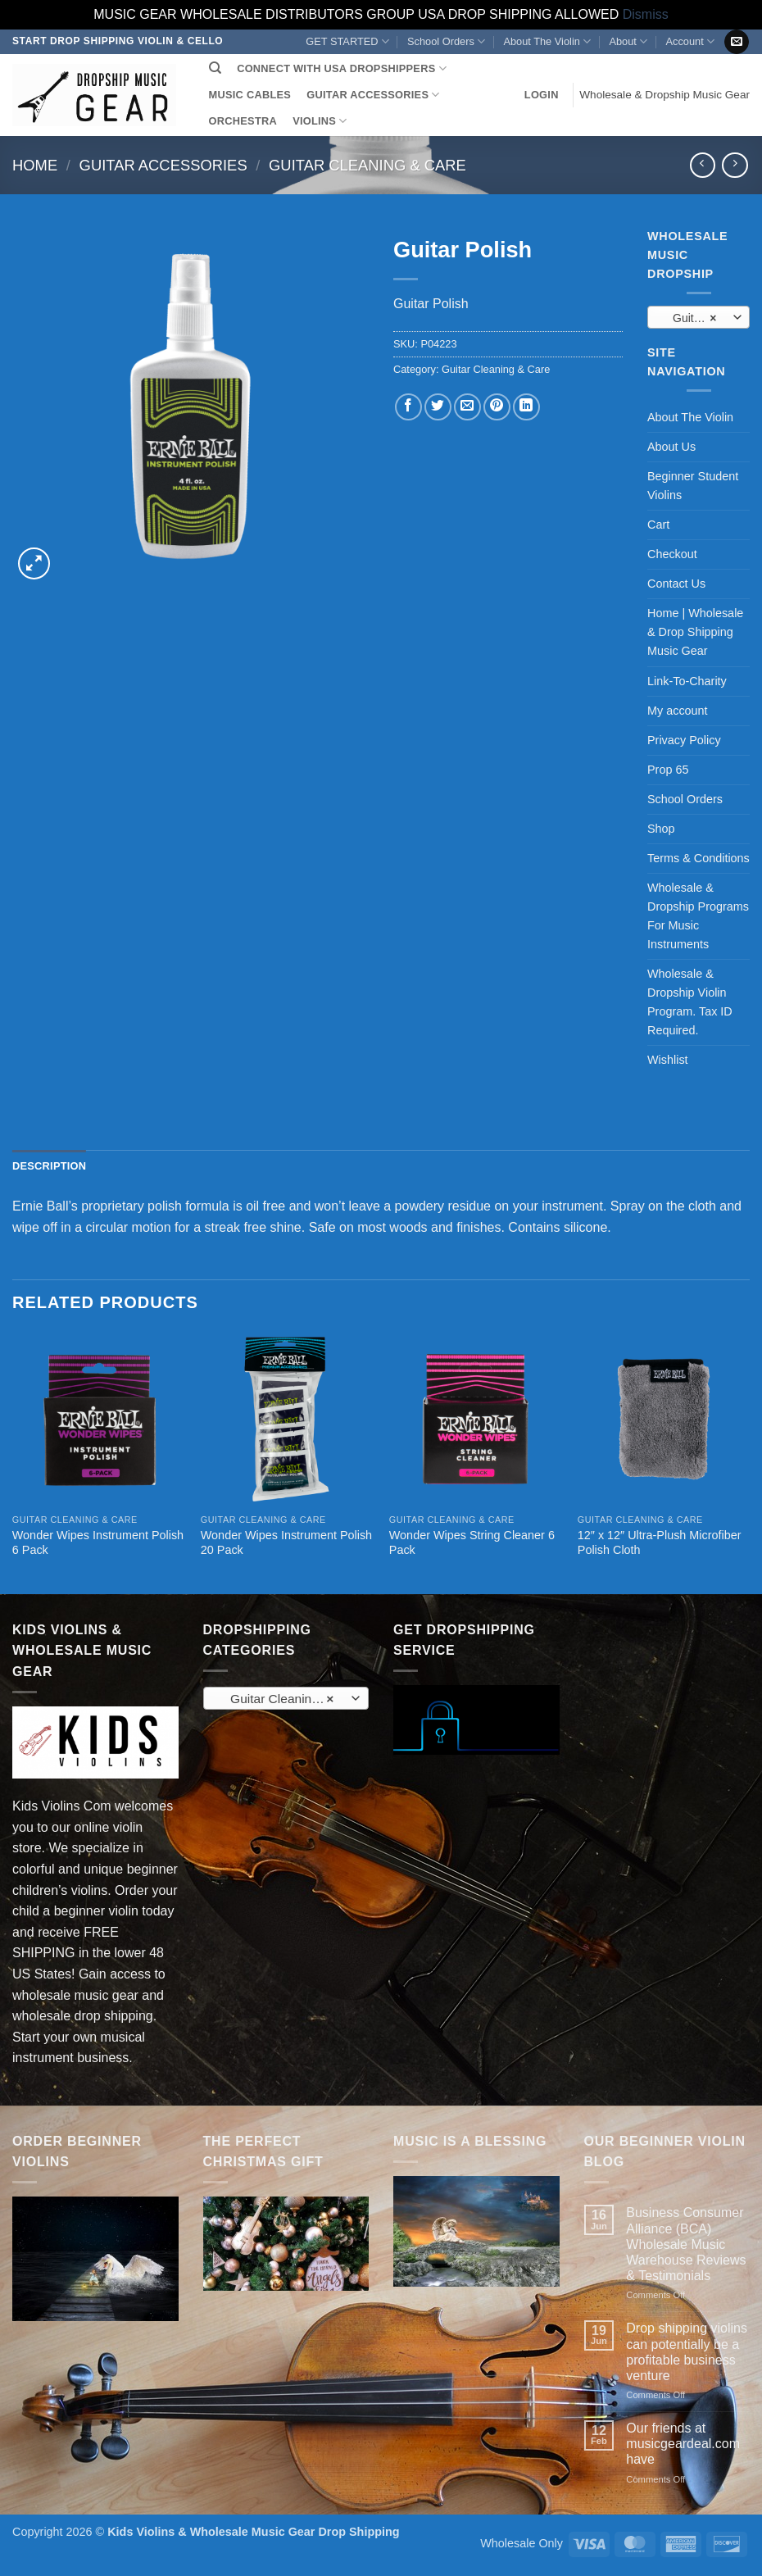  What do you see at coordinates (671, 446) in the screenshot?
I see `About Us` at bounding box center [671, 446].